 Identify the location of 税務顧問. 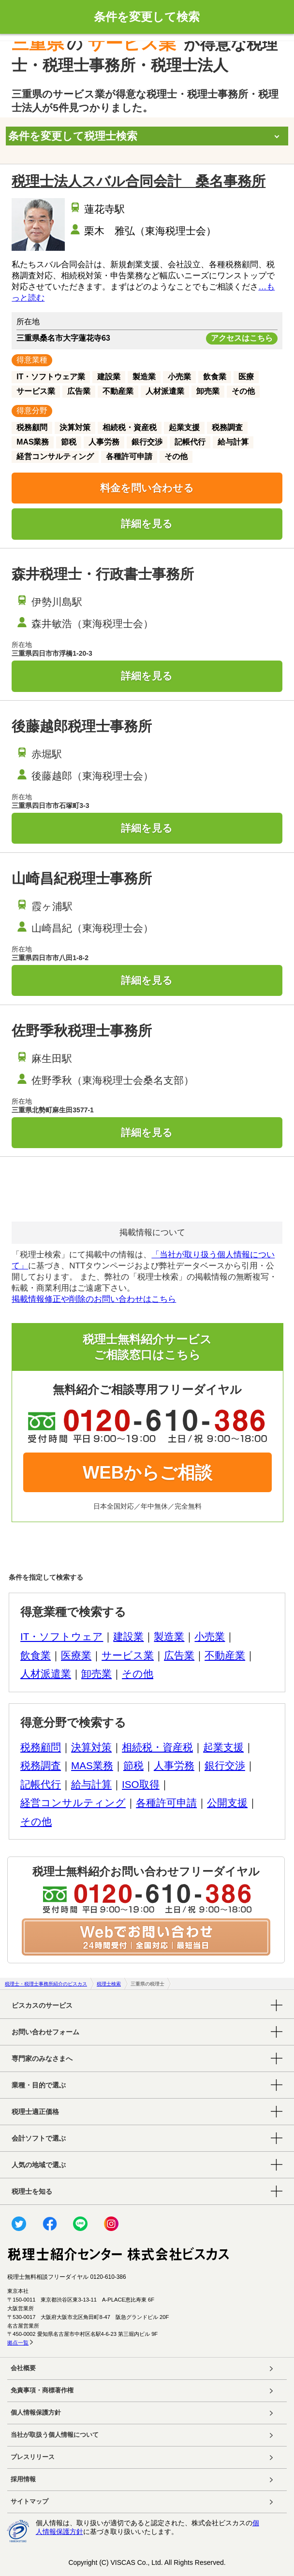
(40, 1747).